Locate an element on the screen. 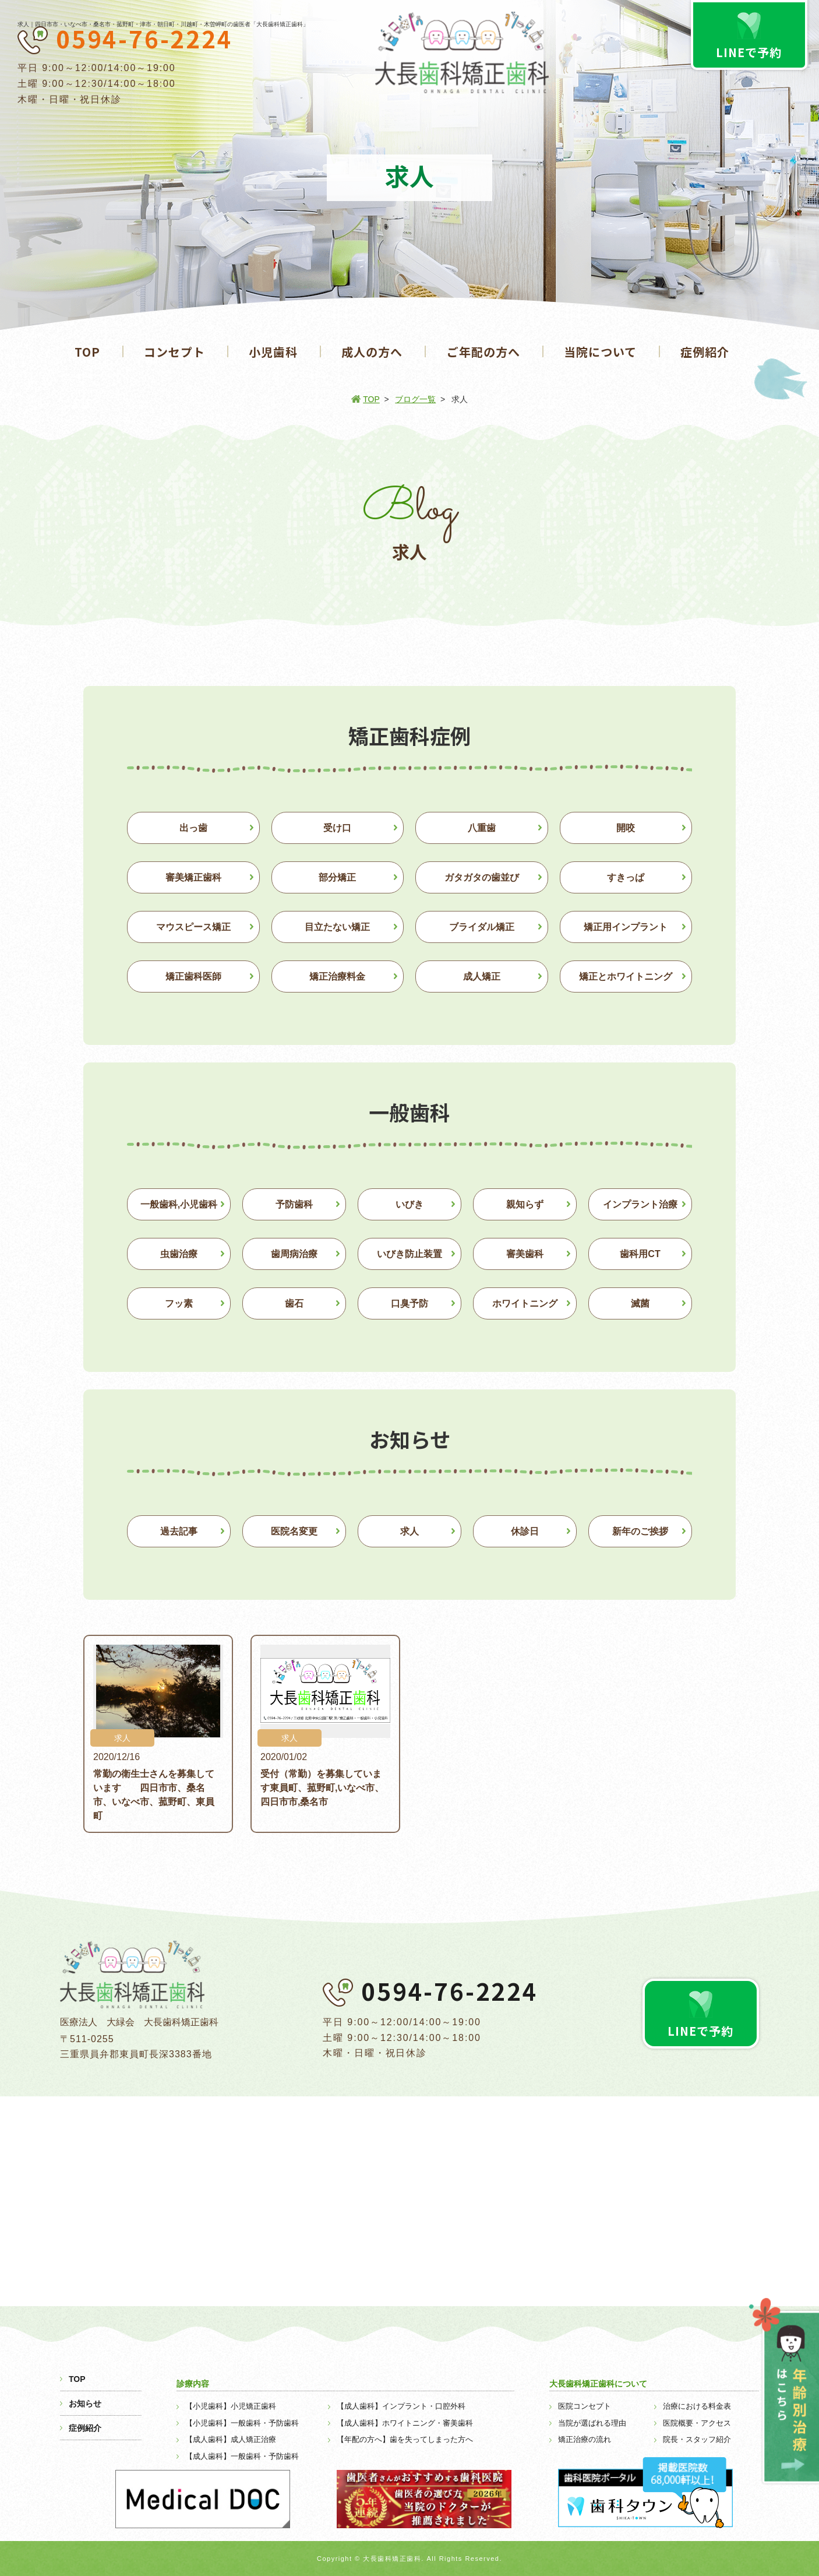 This screenshot has height=2576, width=819. 医院概要・アクセス is located at coordinates (697, 2423).